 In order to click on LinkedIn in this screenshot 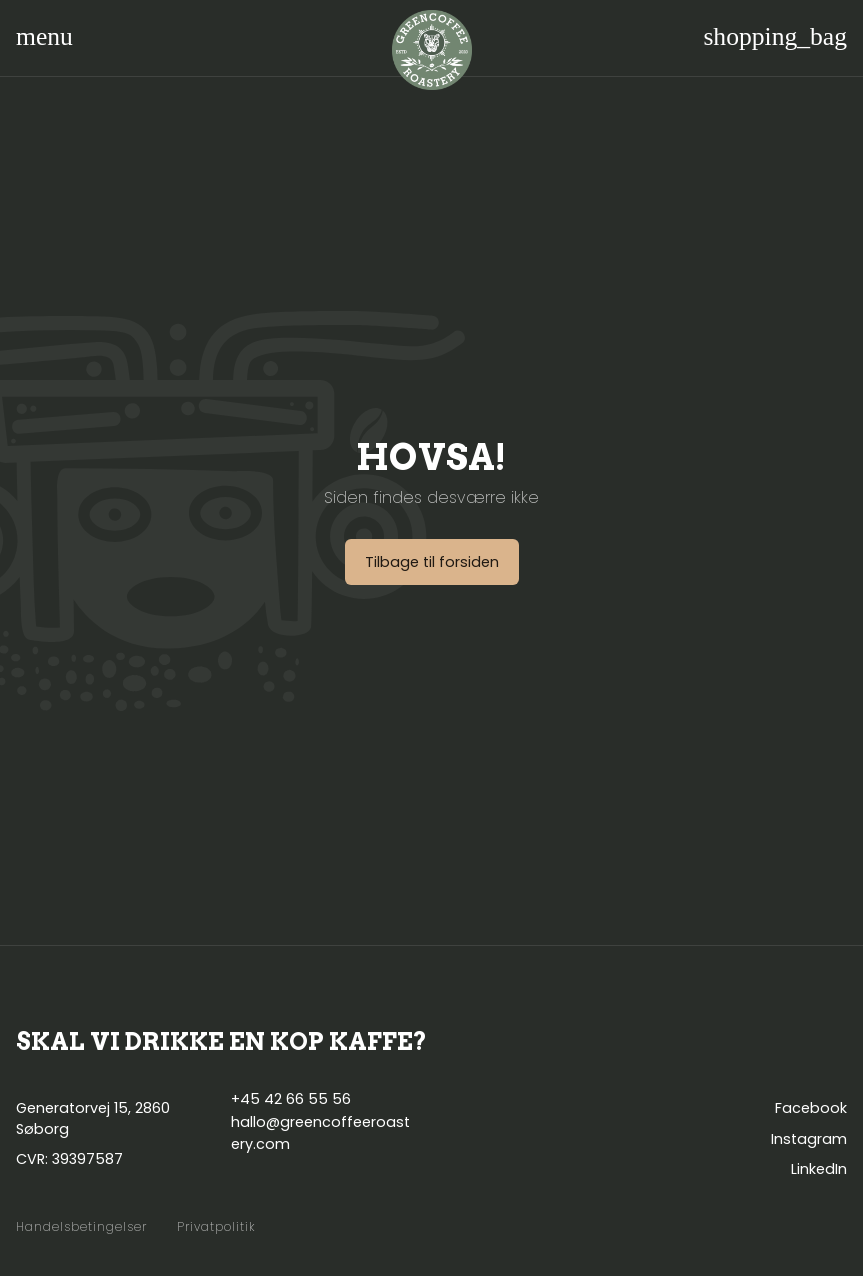, I will do `click(819, 1169)`.